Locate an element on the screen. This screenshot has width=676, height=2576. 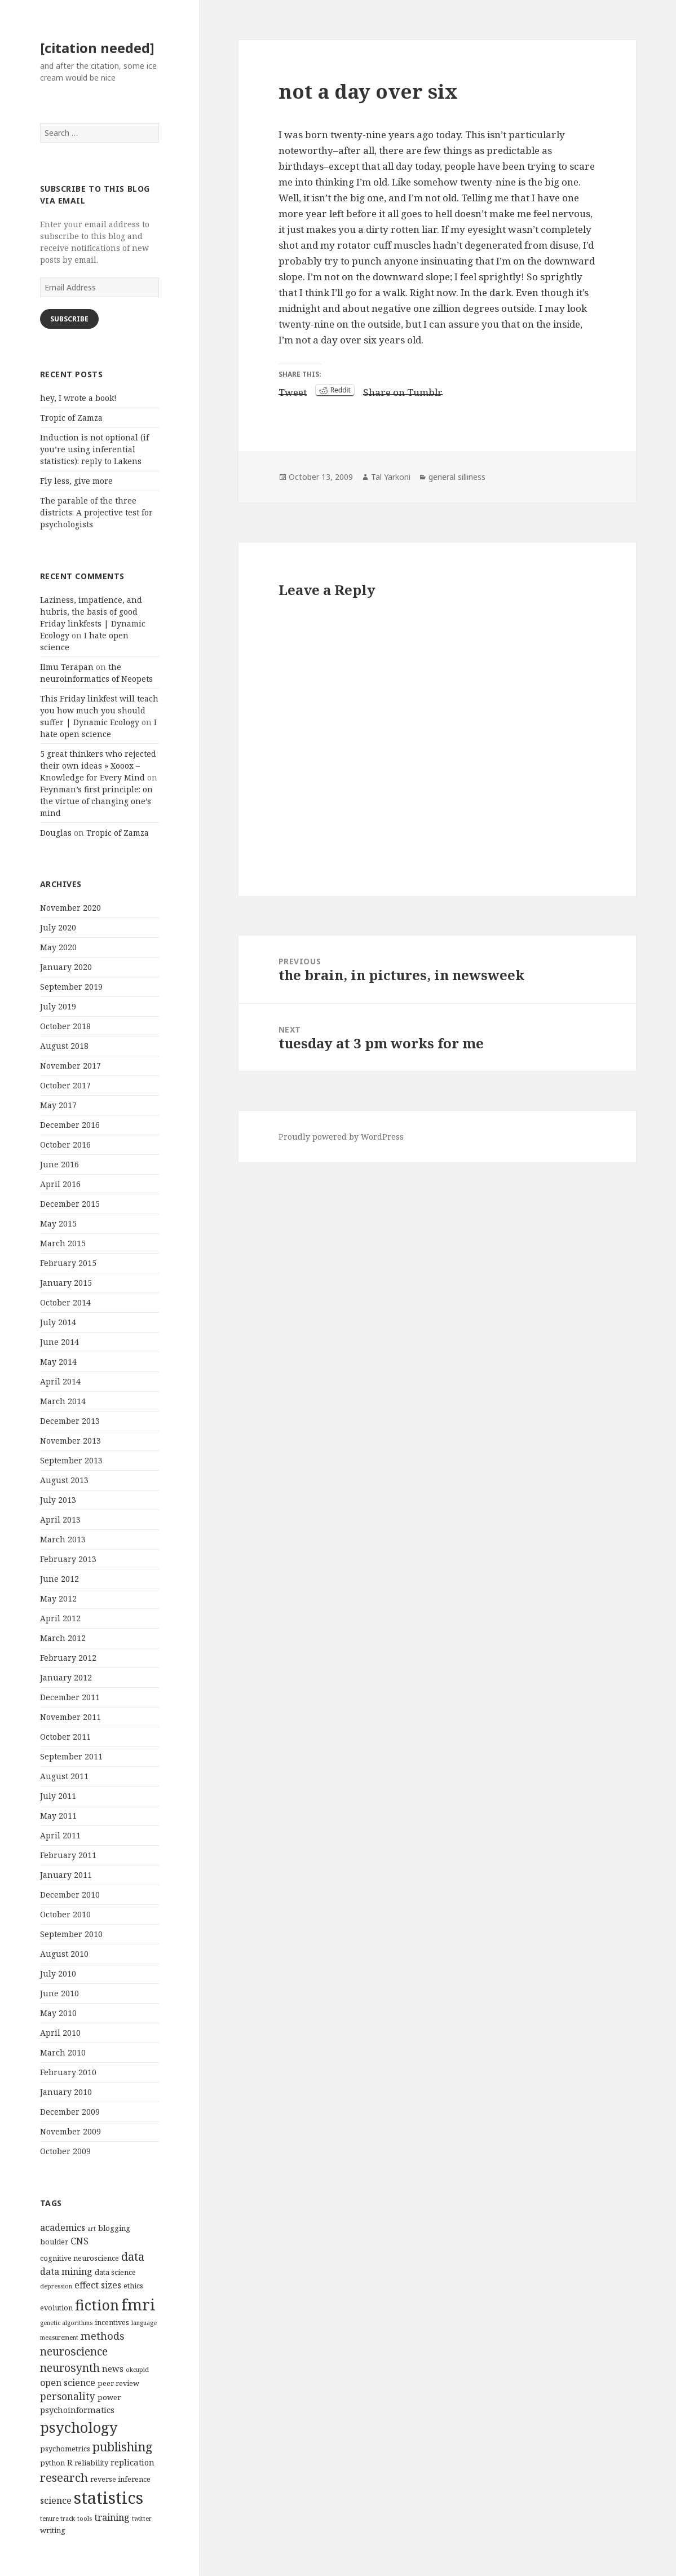
July 2014 is located at coordinates (58, 1322).